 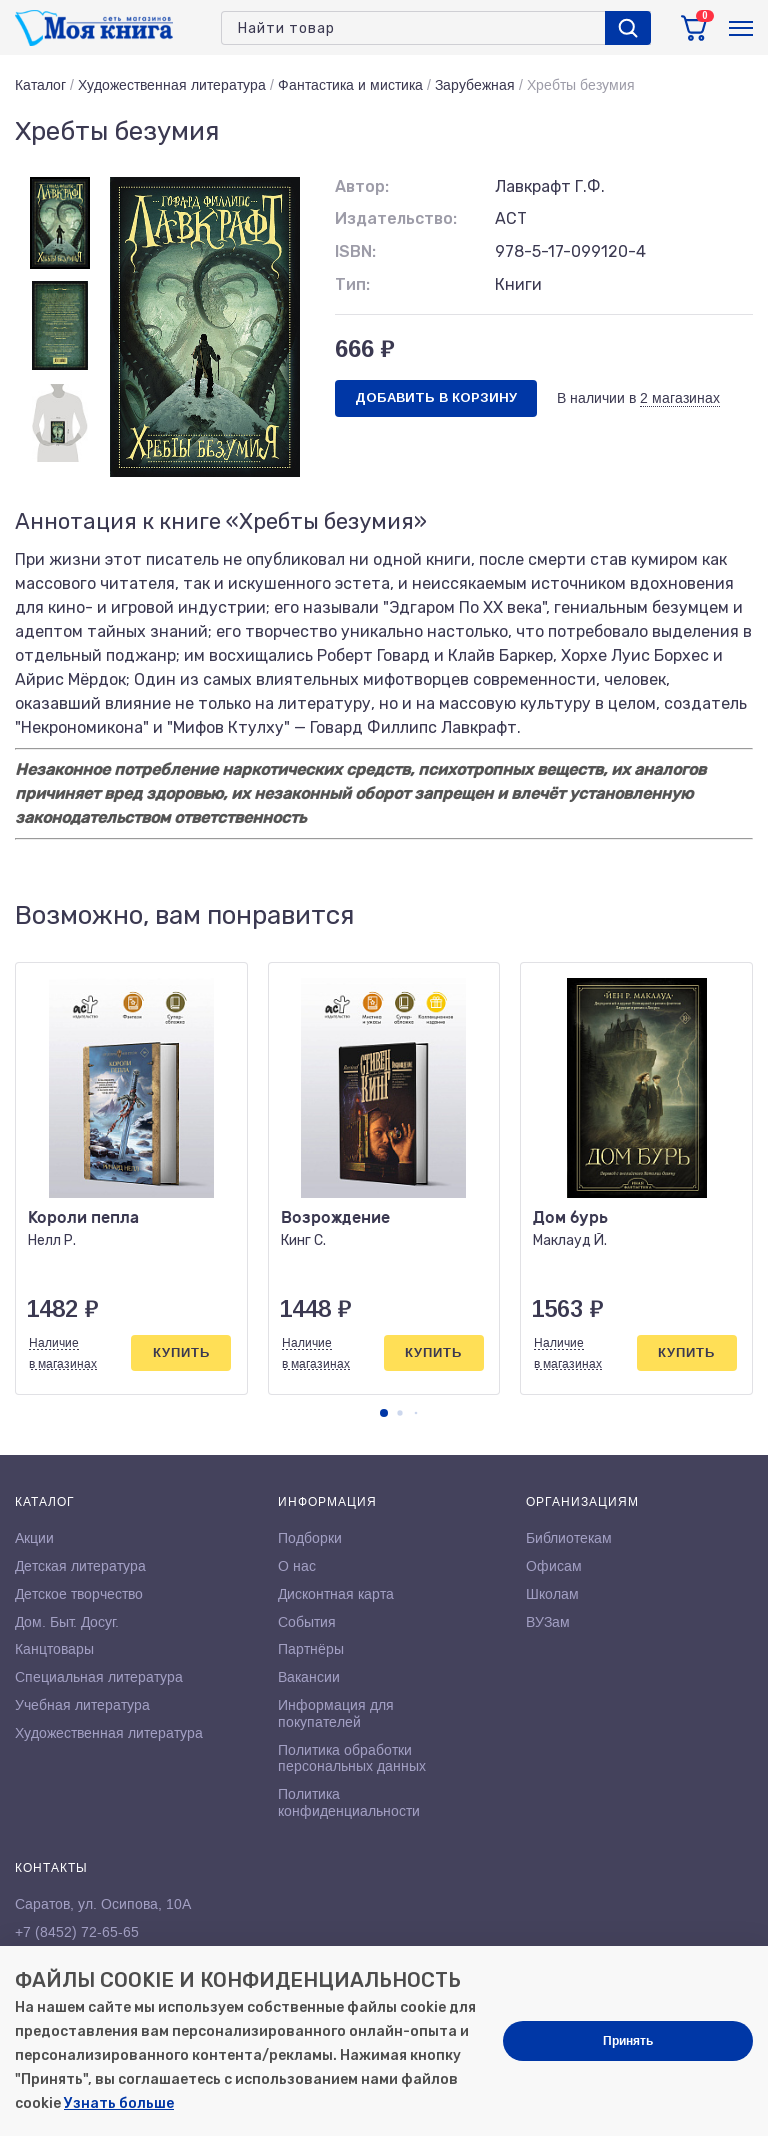 I want to click on ВУЗам, so click(x=548, y=1622).